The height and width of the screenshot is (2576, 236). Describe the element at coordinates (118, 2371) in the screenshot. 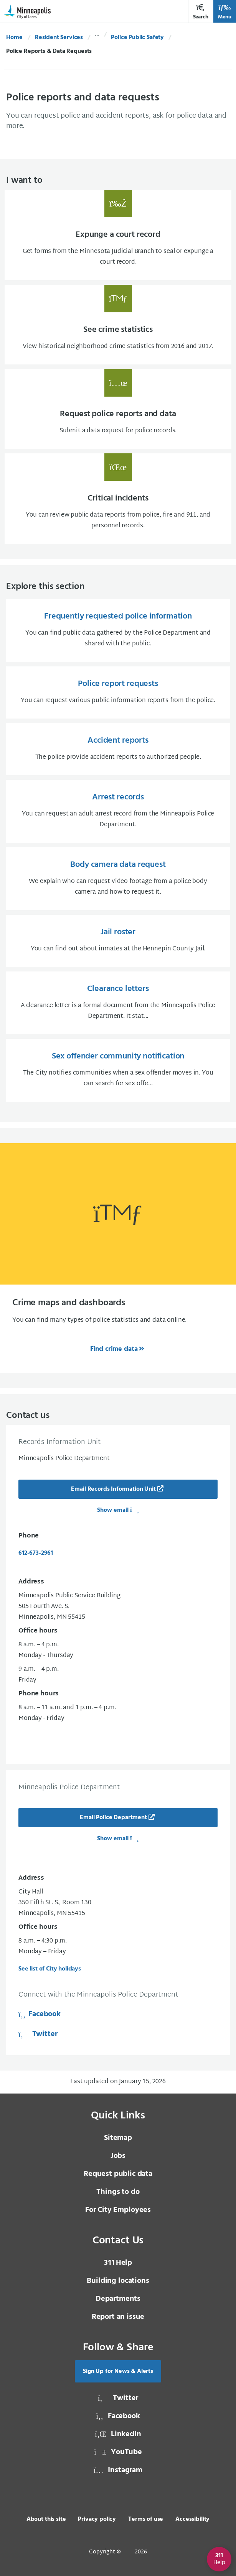

I see `Sign Up for News & Alerts` at that location.